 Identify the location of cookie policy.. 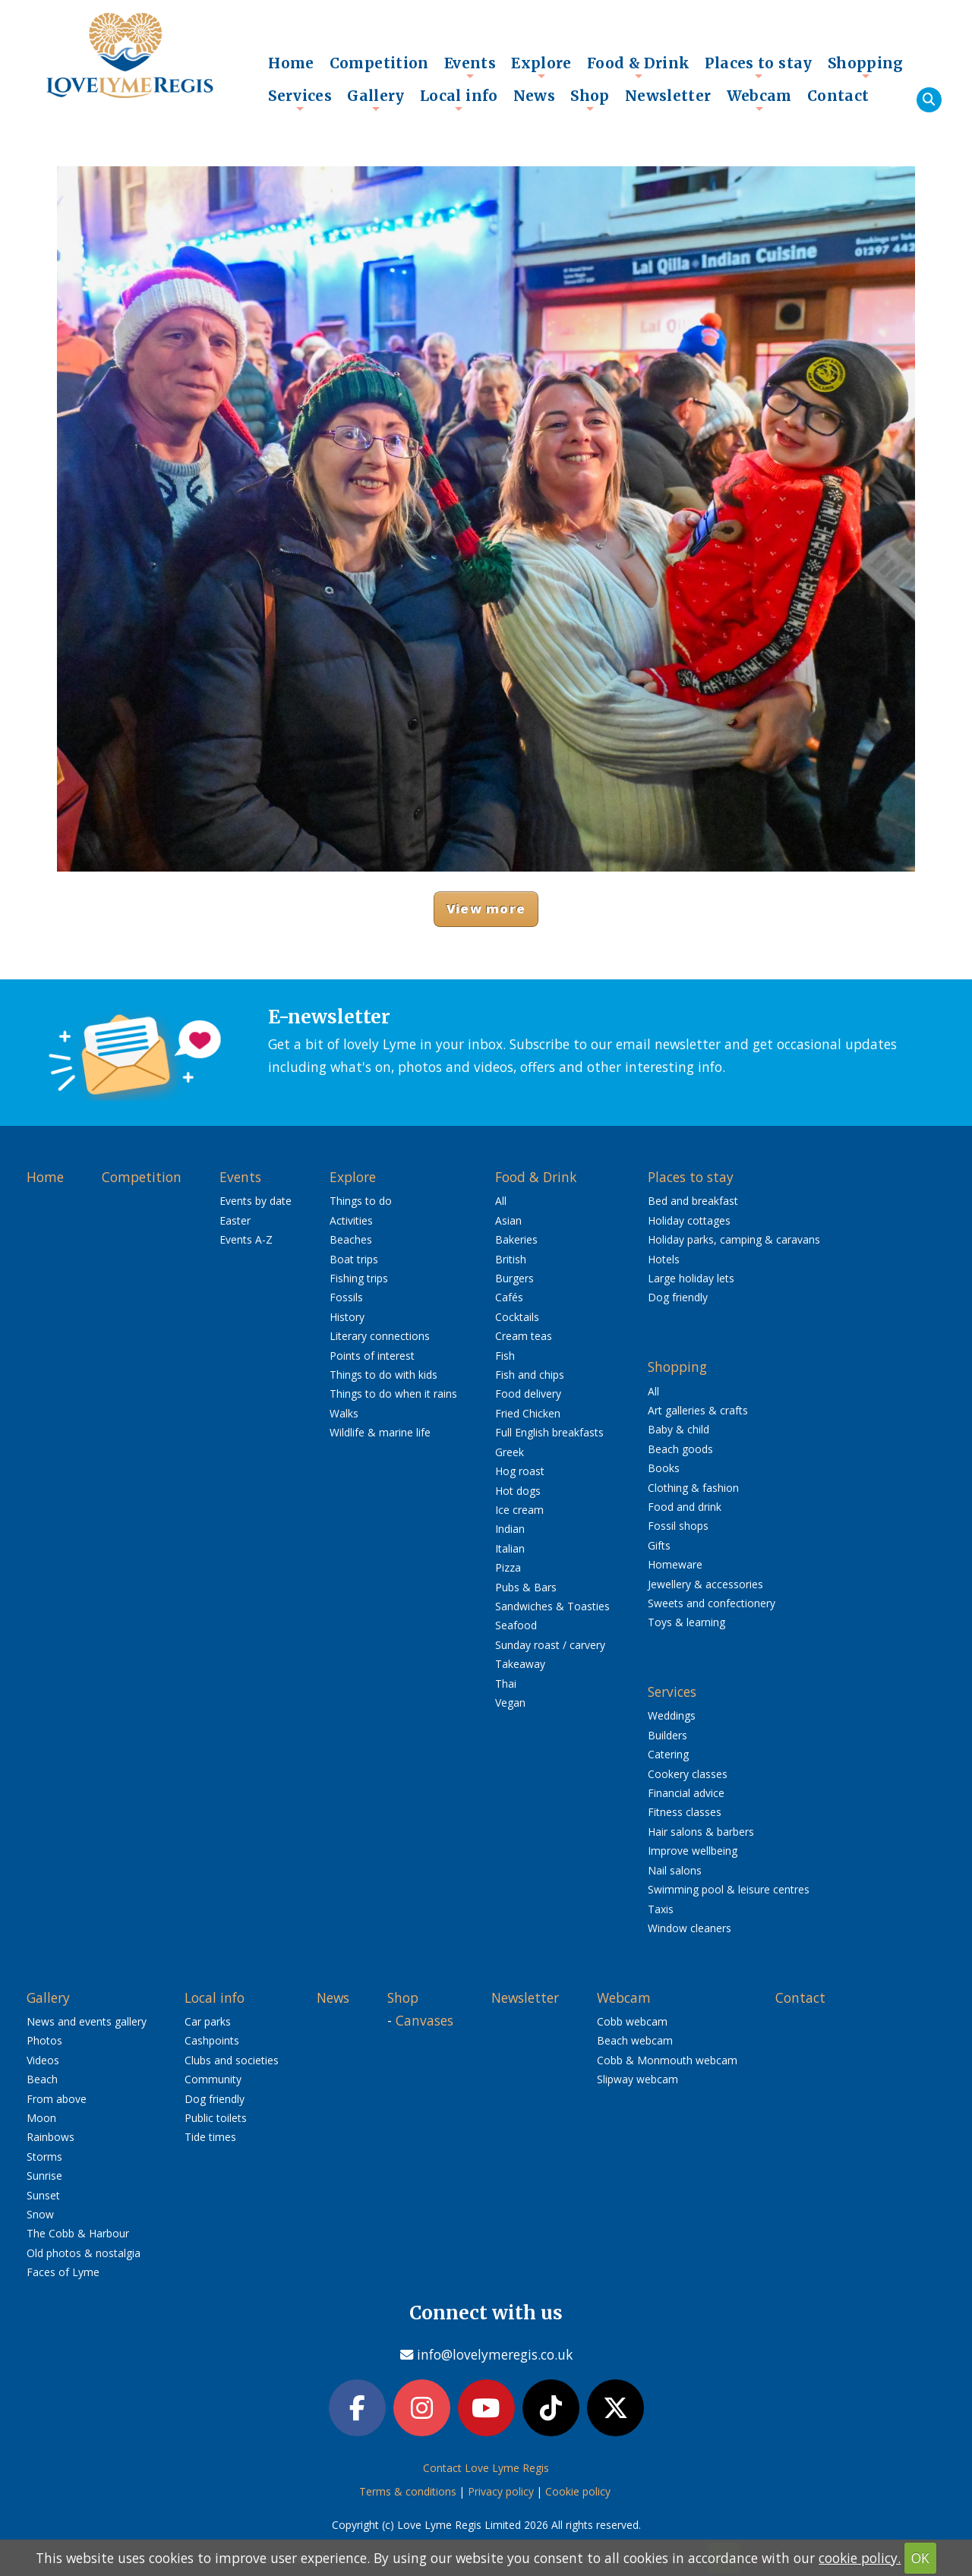
(860, 2558).